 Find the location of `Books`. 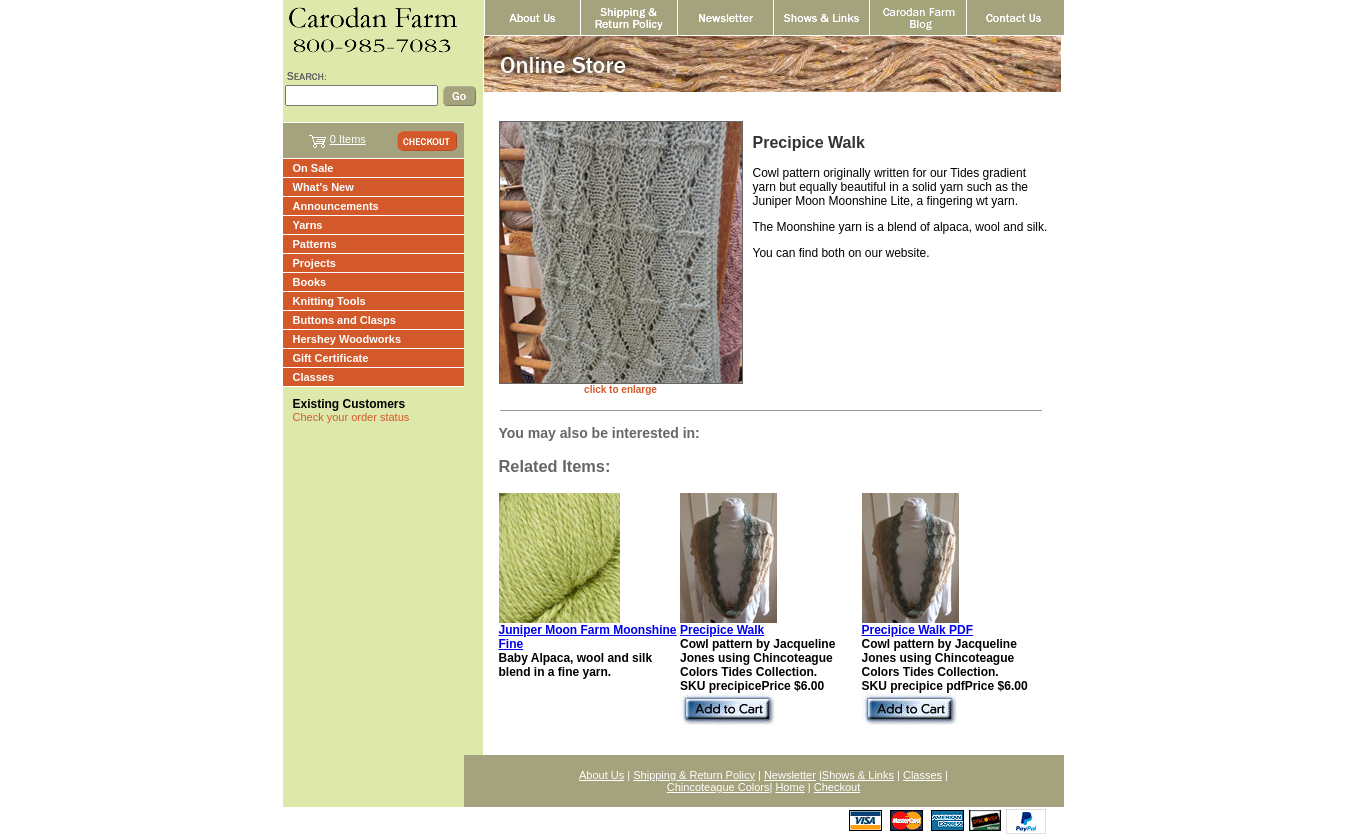

Books is located at coordinates (310, 282).